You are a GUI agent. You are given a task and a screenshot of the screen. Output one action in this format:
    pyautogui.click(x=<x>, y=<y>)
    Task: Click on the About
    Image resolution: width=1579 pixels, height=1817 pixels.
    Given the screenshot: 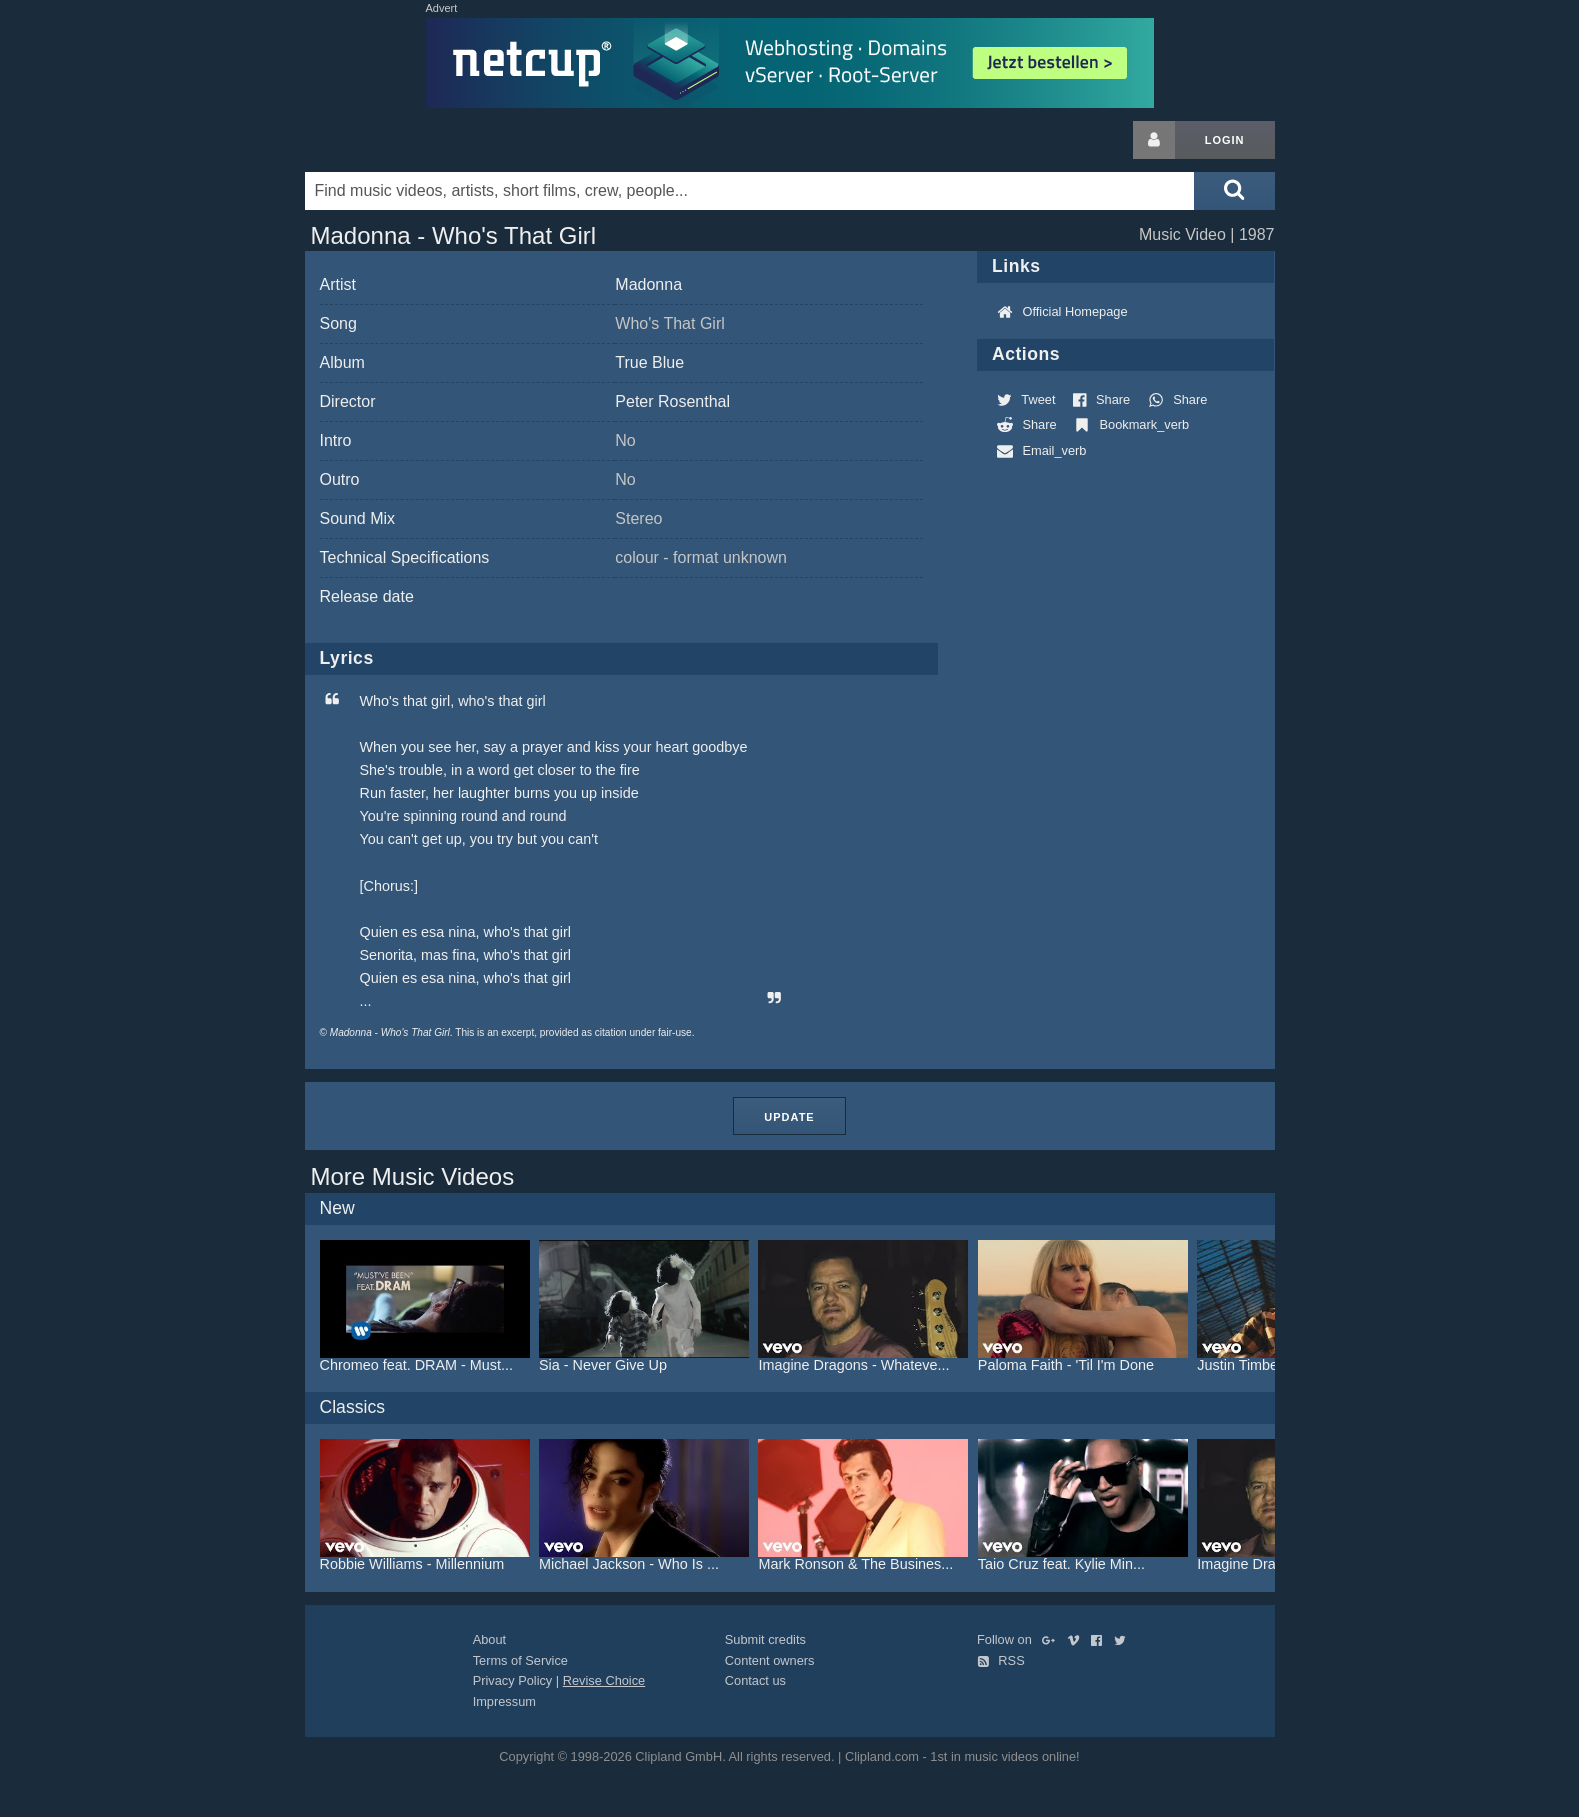 What is the action you would take?
    pyautogui.click(x=489, y=1639)
    